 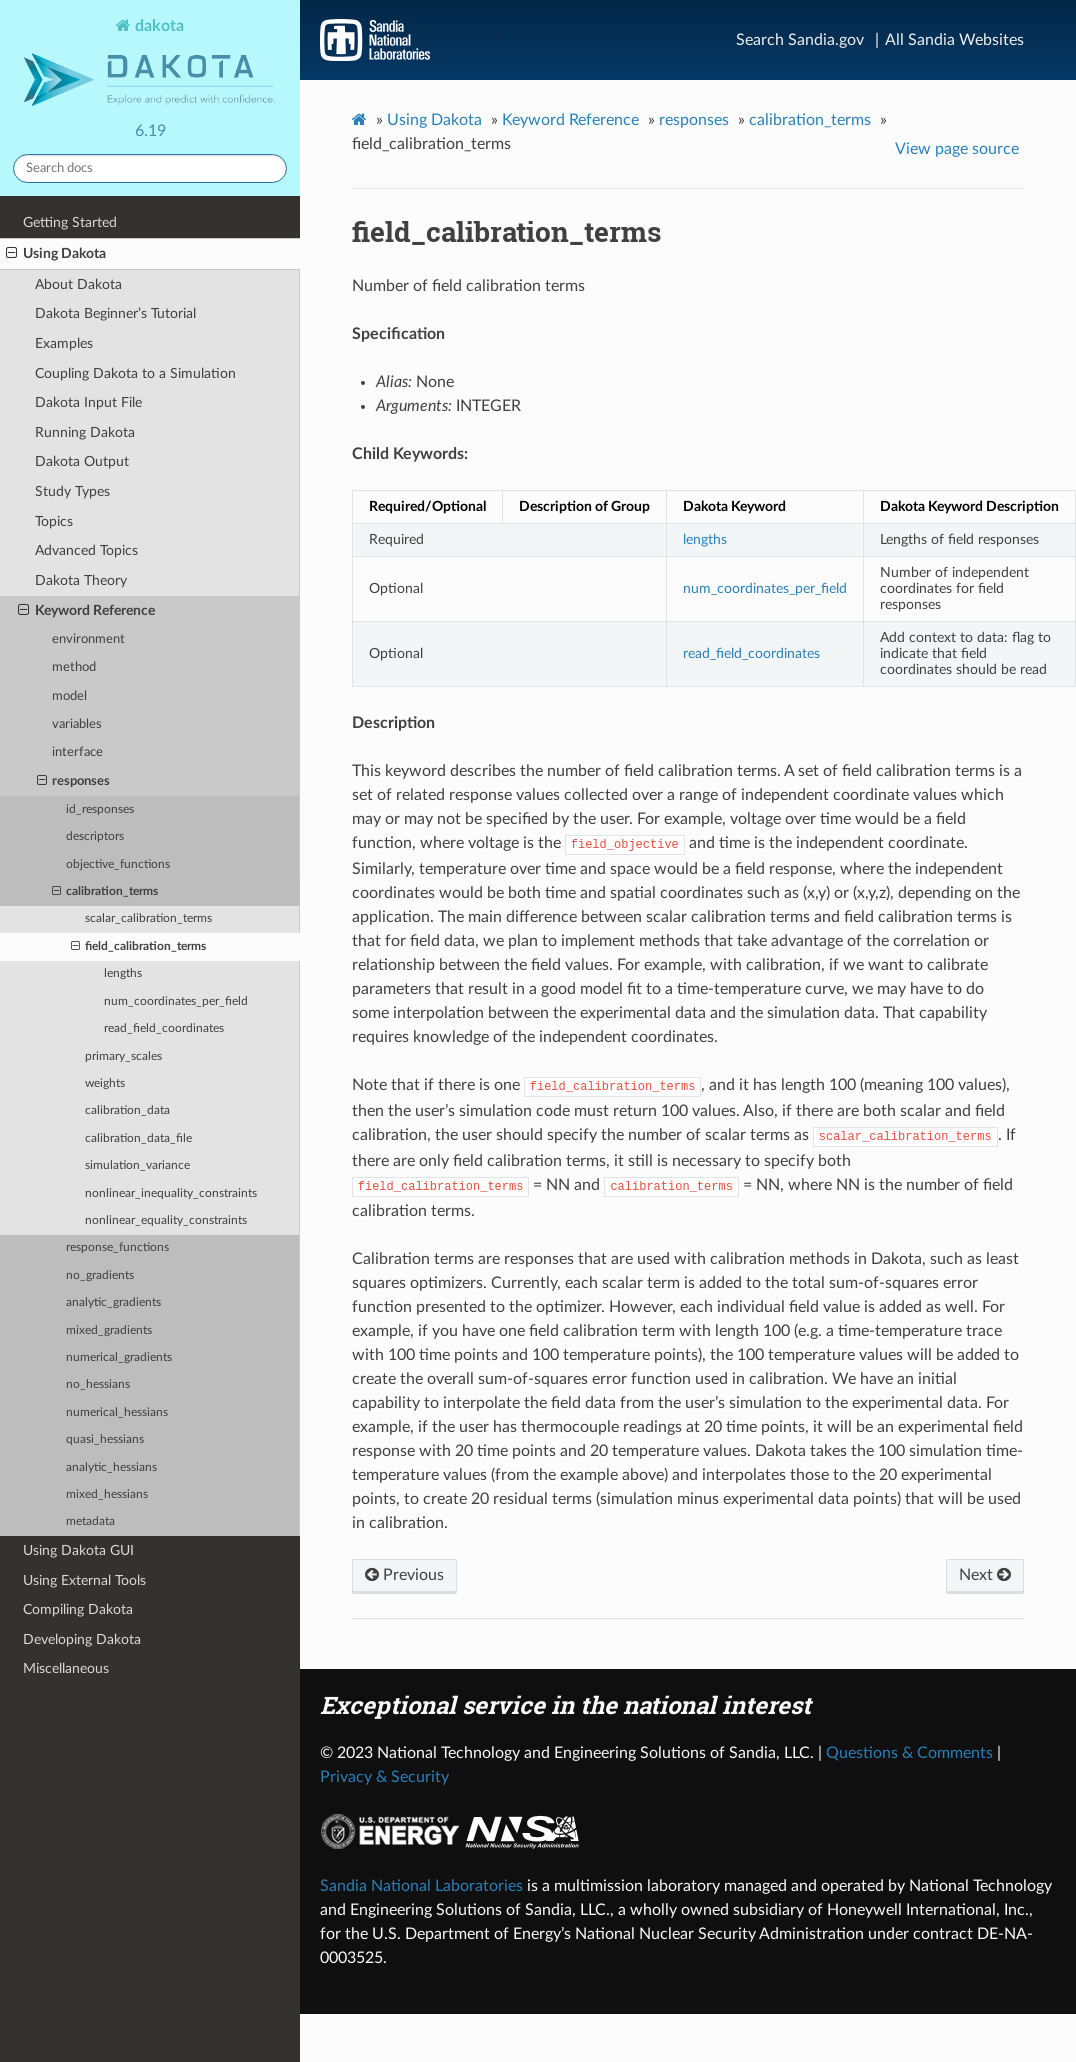 I want to click on no_hessians, so click(x=98, y=1384).